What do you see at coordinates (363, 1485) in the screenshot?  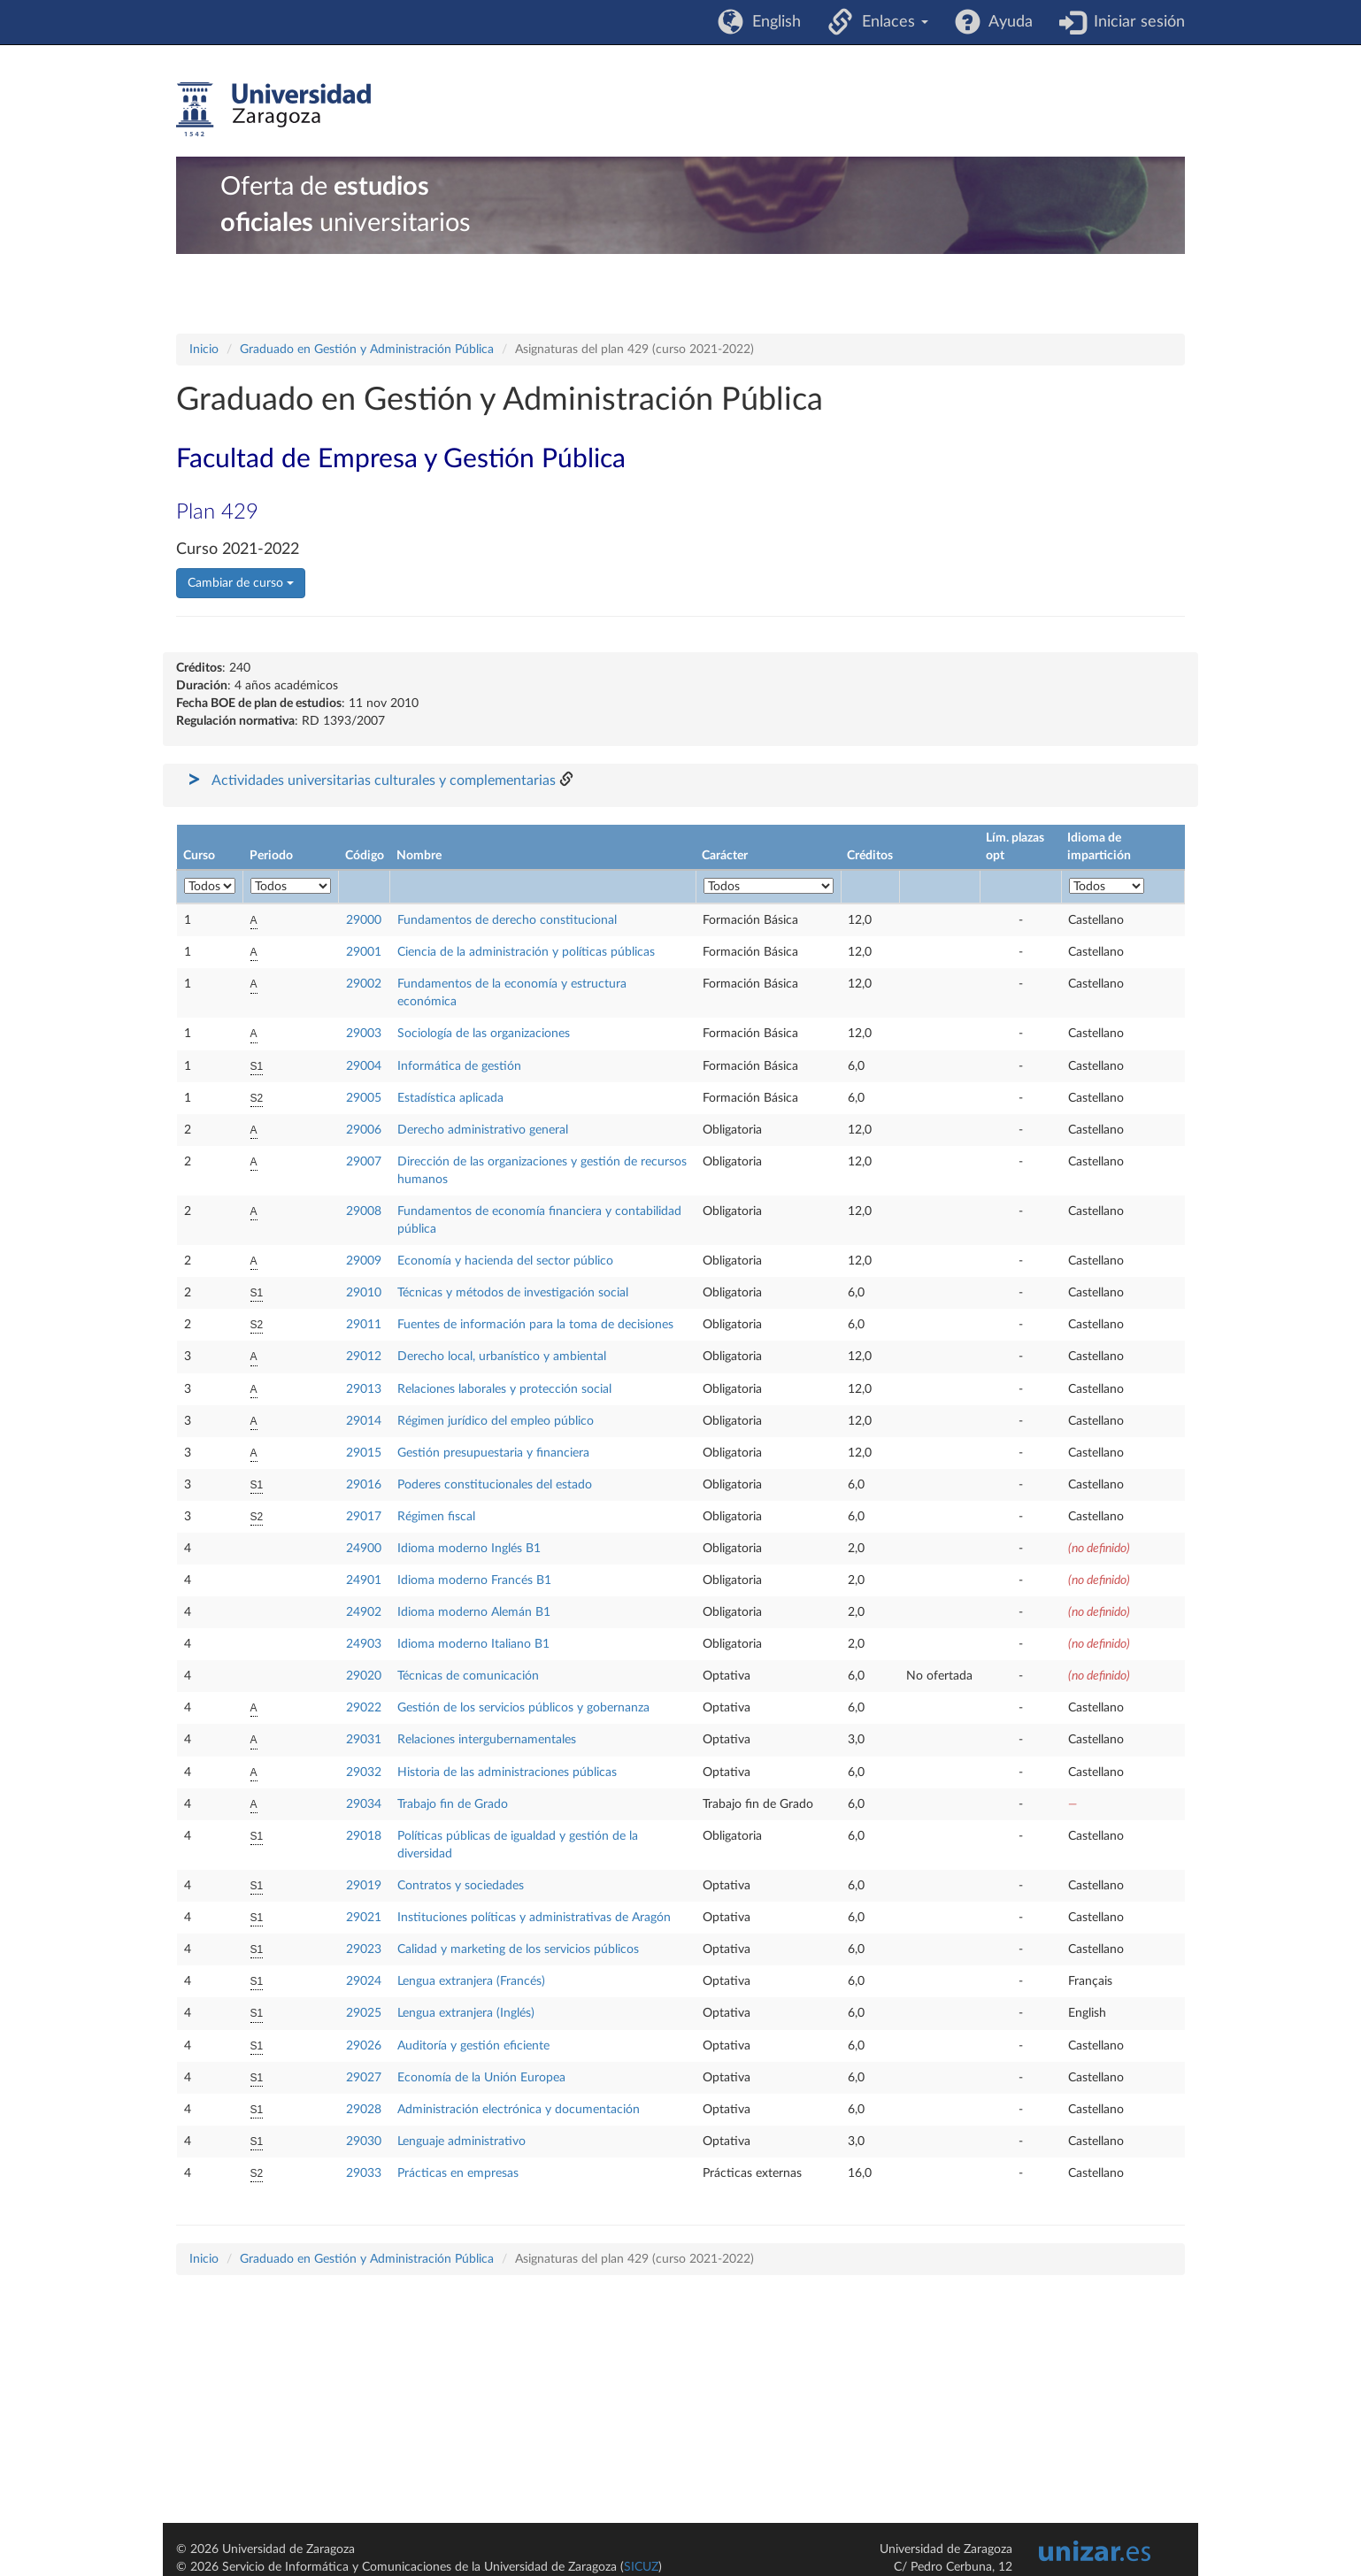 I see `29016` at bounding box center [363, 1485].